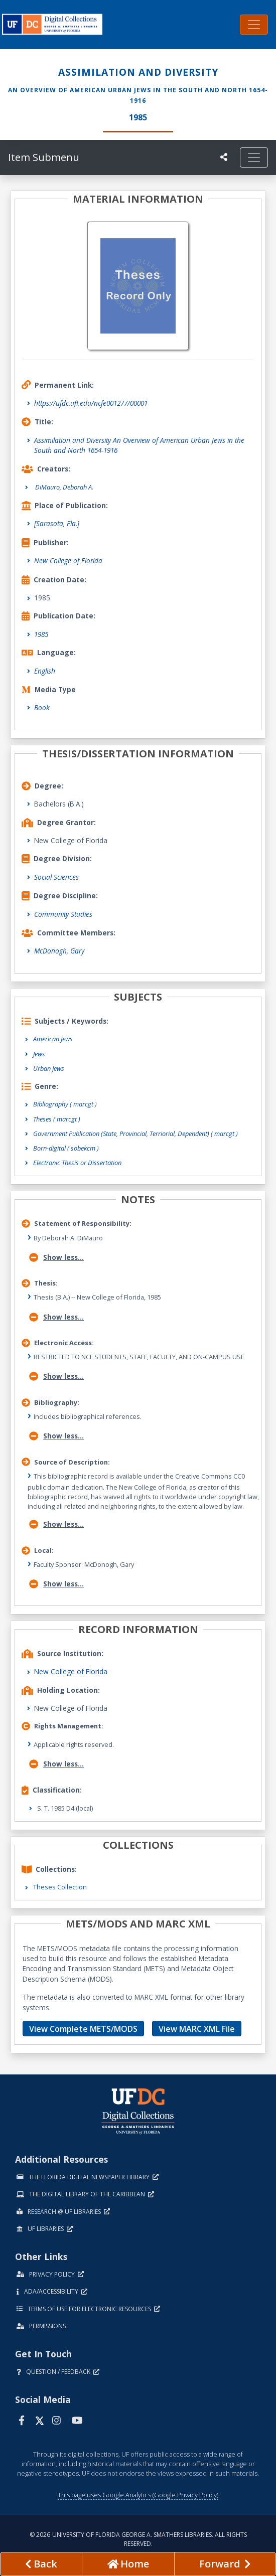 The height and width of the screenshot is (2576, 276). What do you see at coordinates (138, 2494) in the screenshot?
I see `This page uses Google Analytics (Google Privacy Policy)` at bounding box center [138, 2494].